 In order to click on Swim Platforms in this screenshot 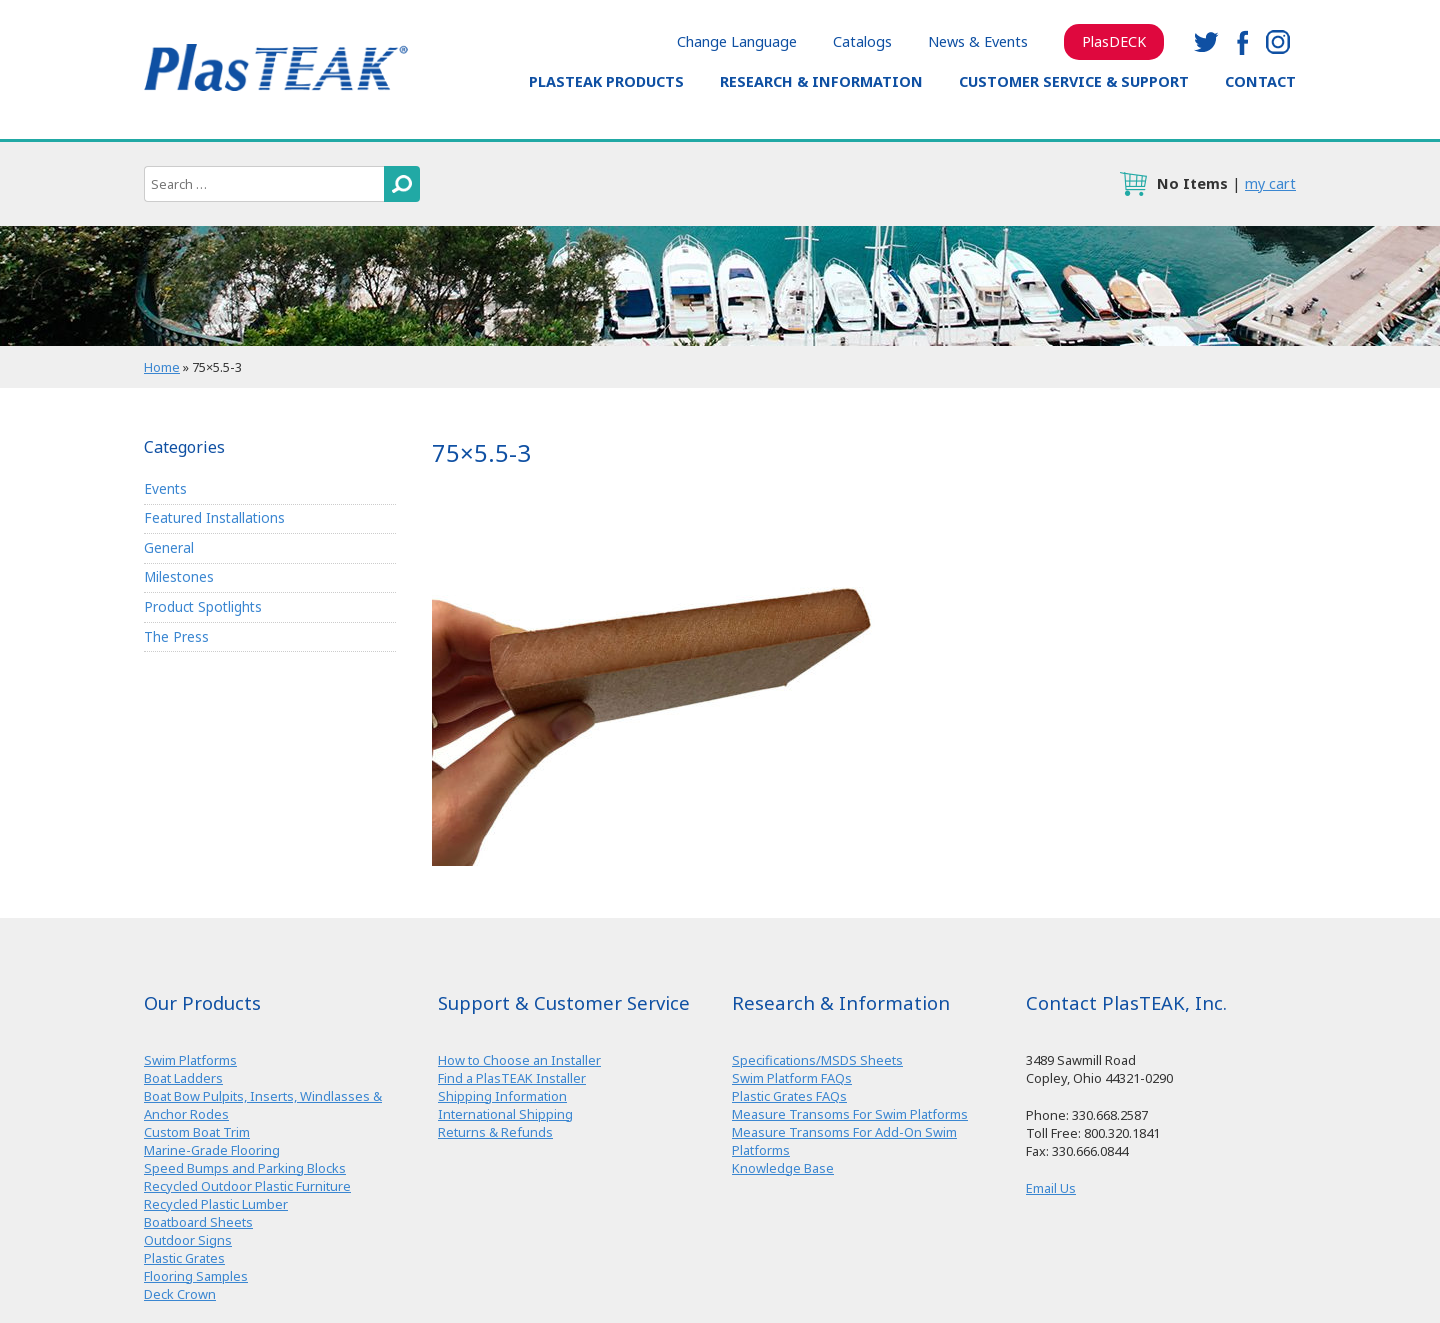, I will do `click(190, 1060)`.